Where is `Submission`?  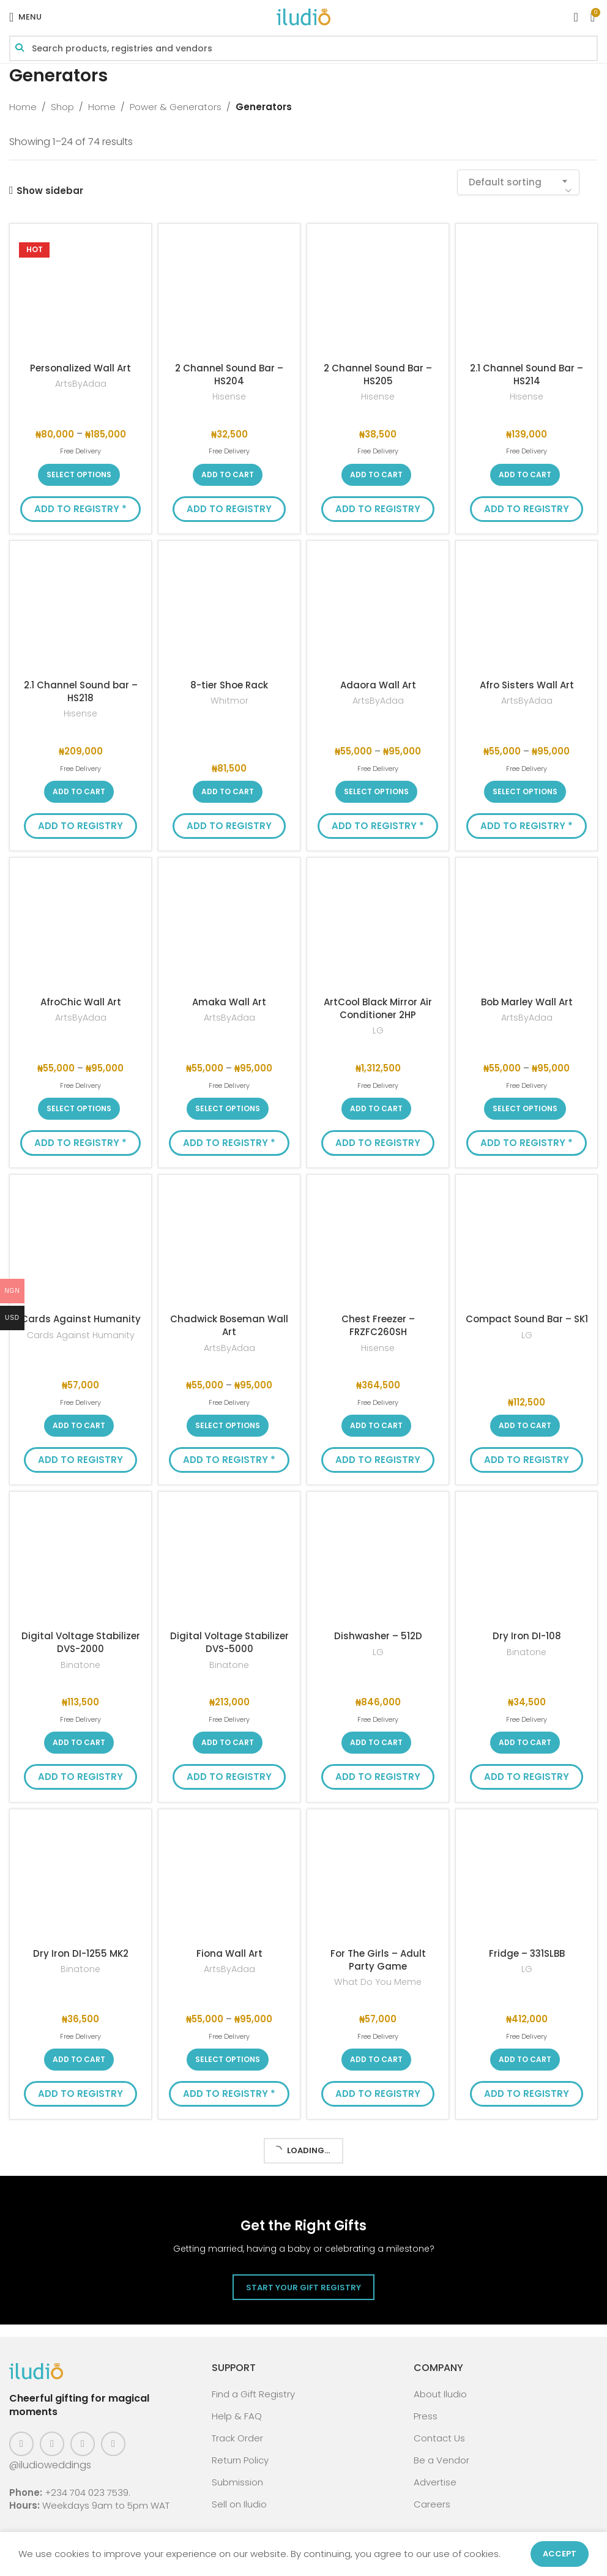 Submission is located at coordinates (237, 2482).